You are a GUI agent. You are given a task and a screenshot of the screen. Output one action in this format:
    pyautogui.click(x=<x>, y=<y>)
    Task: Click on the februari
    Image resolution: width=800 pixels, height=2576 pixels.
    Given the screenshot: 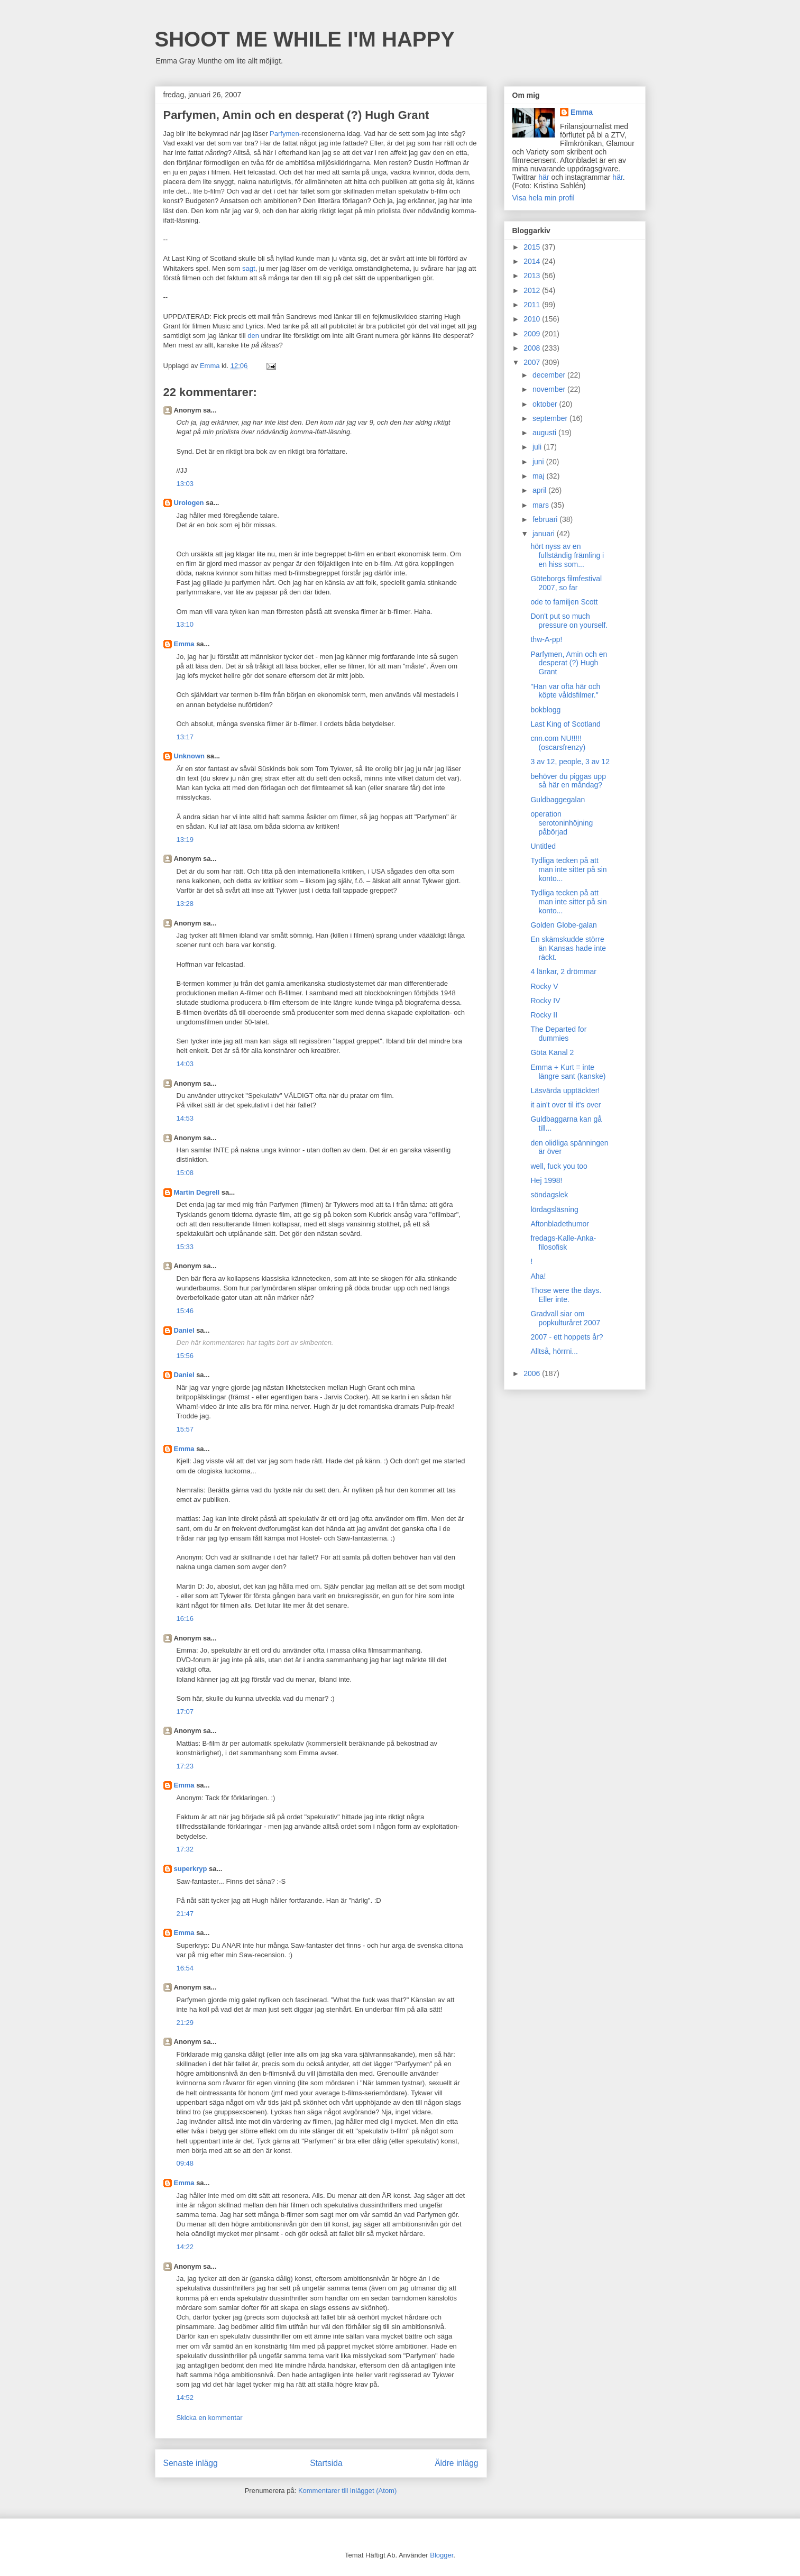 What is the action you would take?
    pyautogui.click(x=545, y=519)
    